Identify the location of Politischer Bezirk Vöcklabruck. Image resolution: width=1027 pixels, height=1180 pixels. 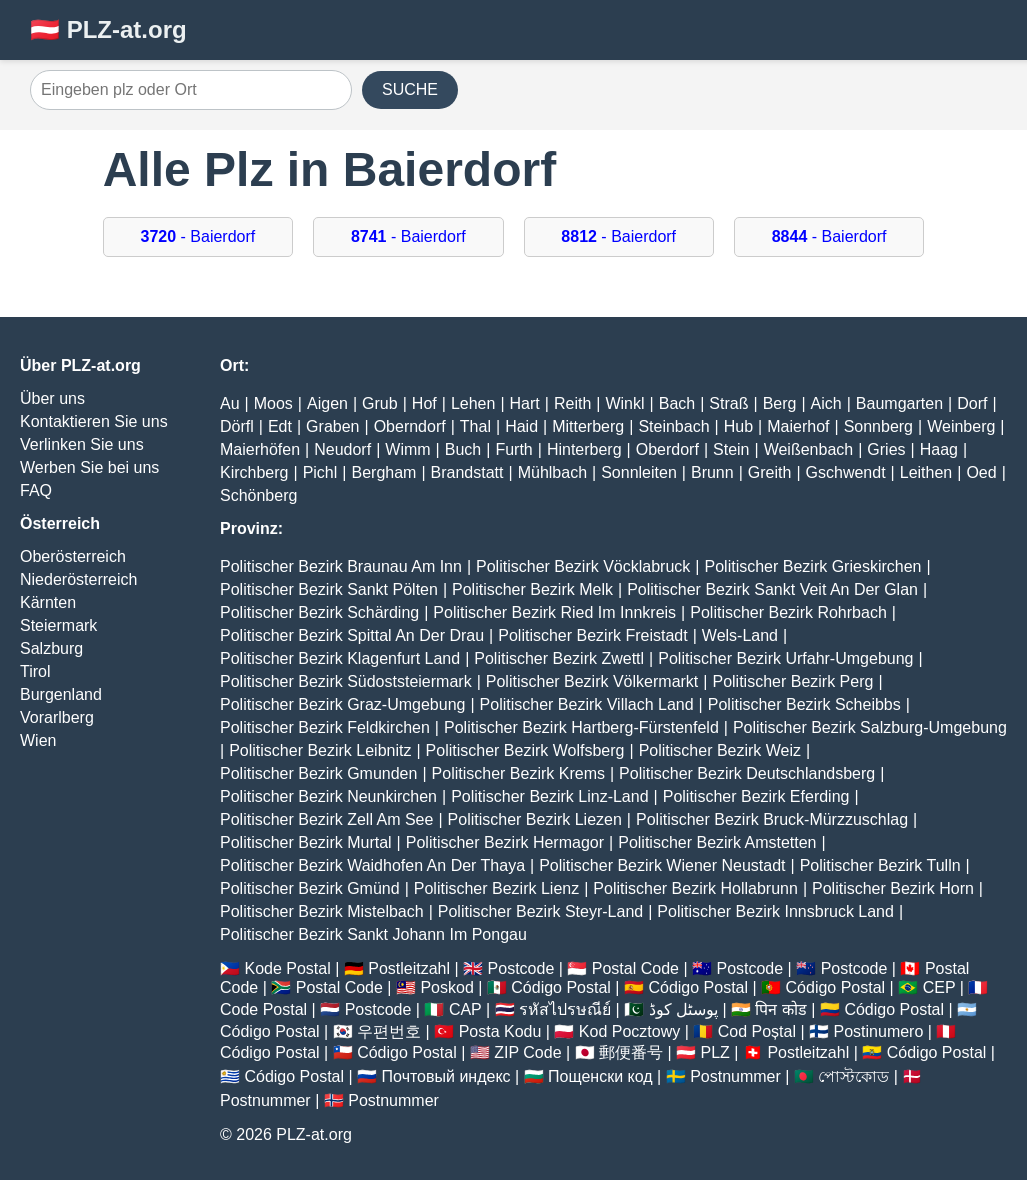
(583, 566).